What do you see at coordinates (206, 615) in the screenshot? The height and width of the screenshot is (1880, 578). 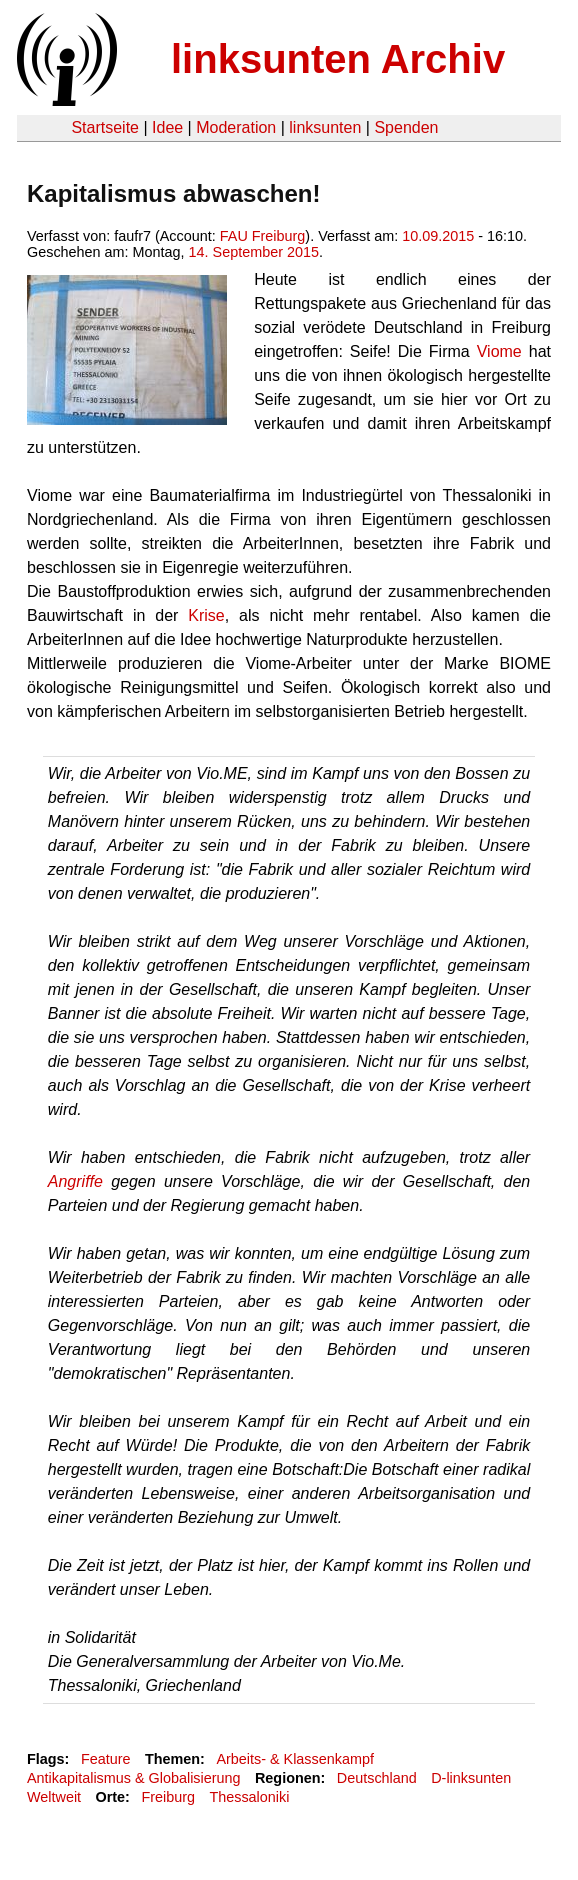 I see `Krise` at bounding box center [206, 615].